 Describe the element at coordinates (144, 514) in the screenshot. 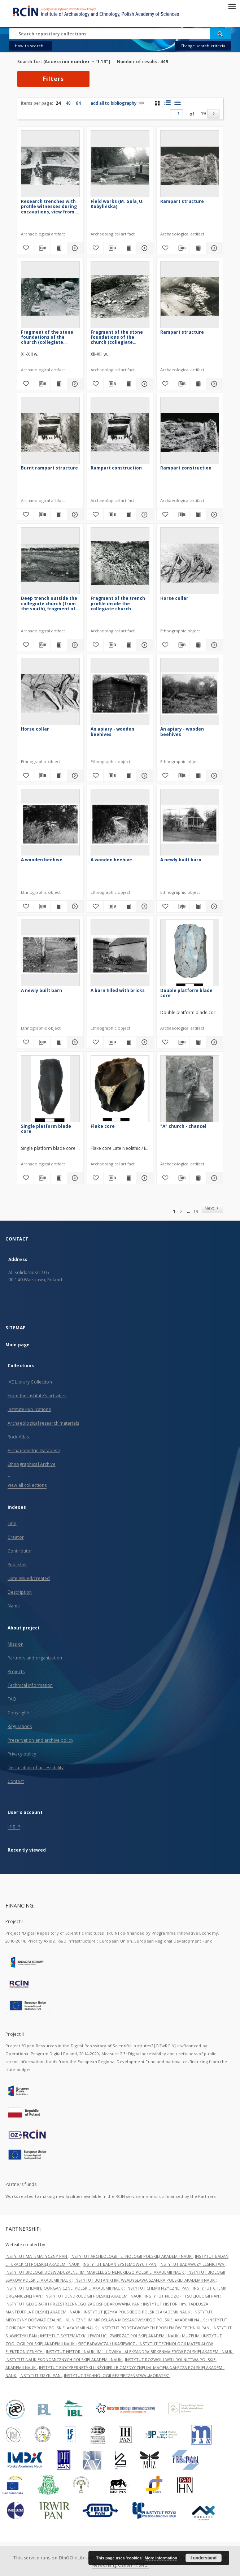

I see `[Show details Rampart construction]` at that location.